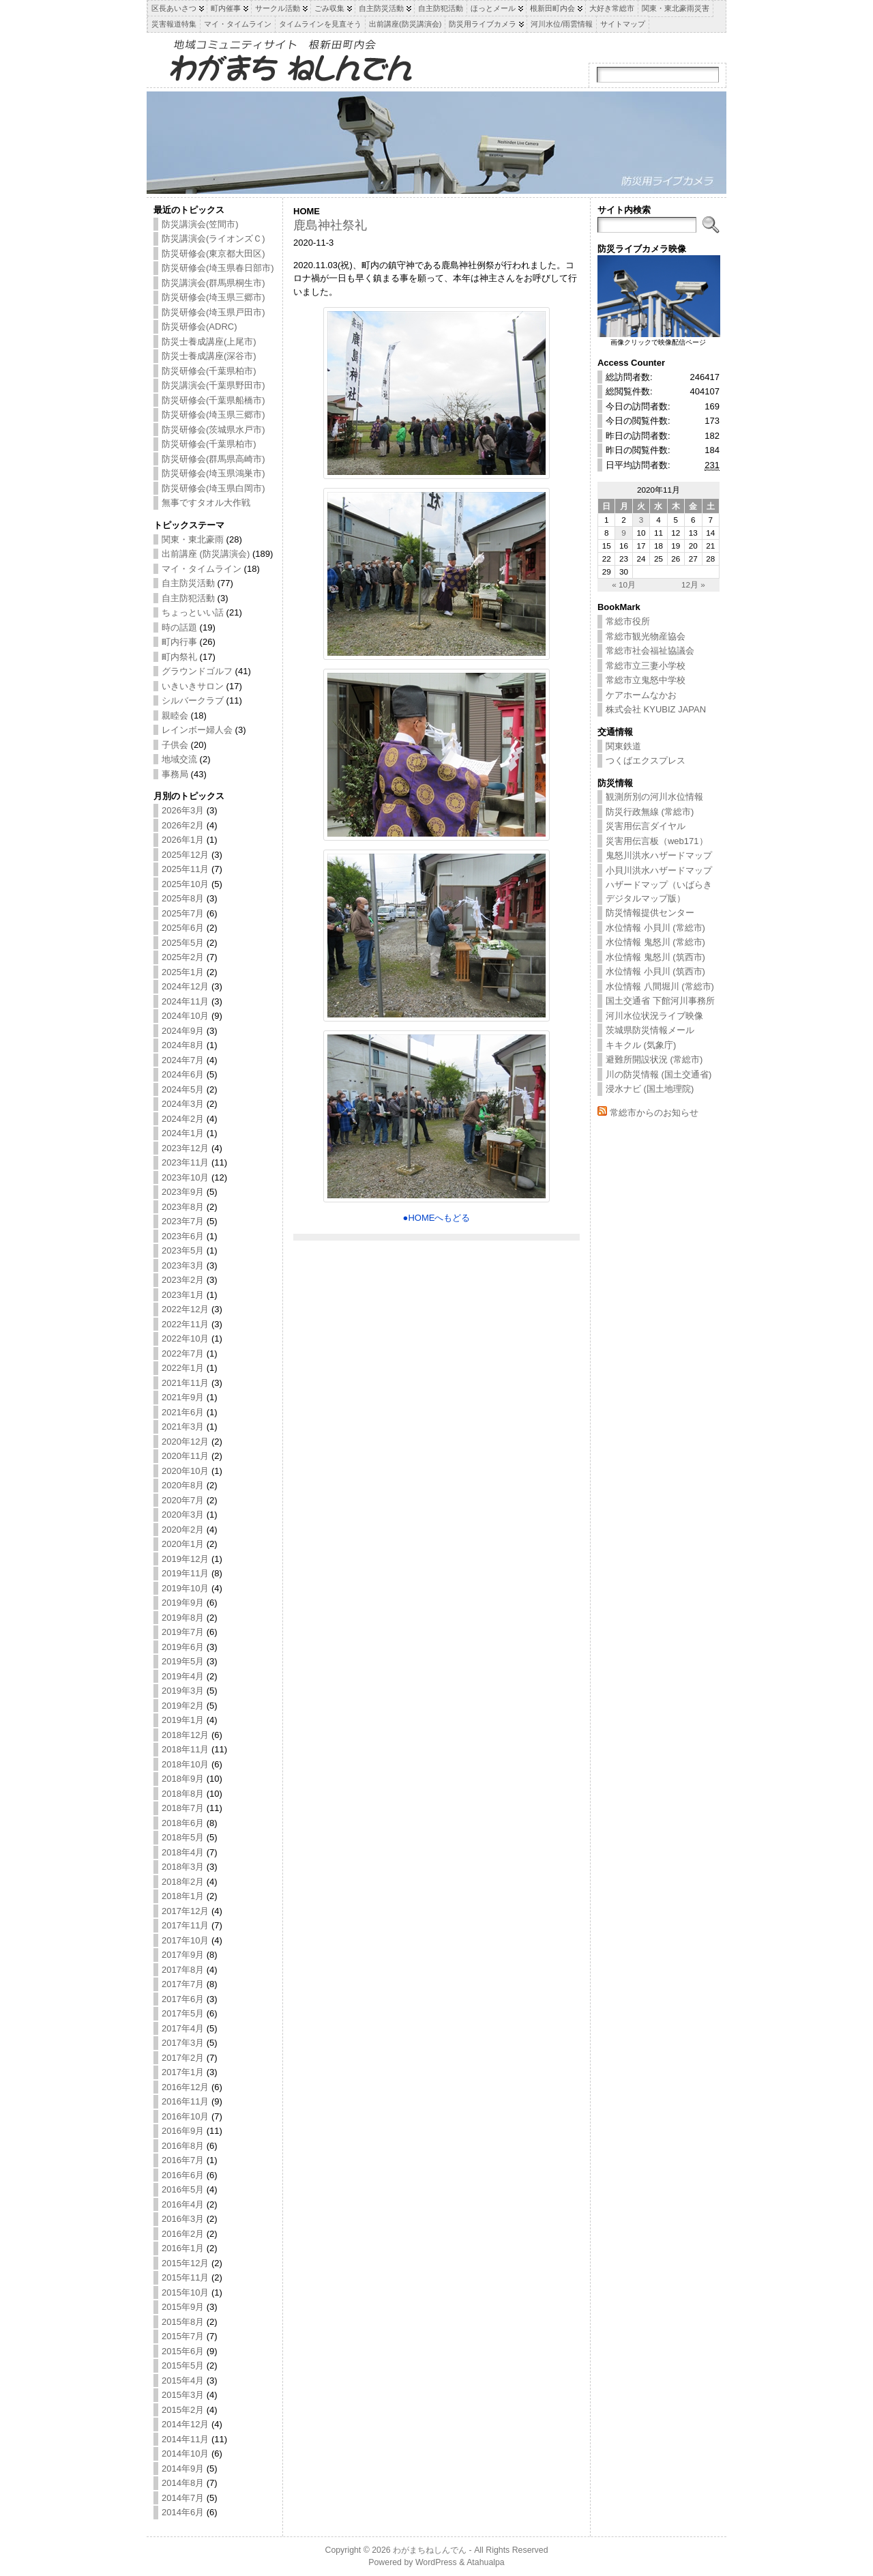 The width and height of the screenshot is (873, 2576). Describe the element at coordinates (213, 459) in the screenshot. I see `防災研修会(群馬県高崎市)` at that location.